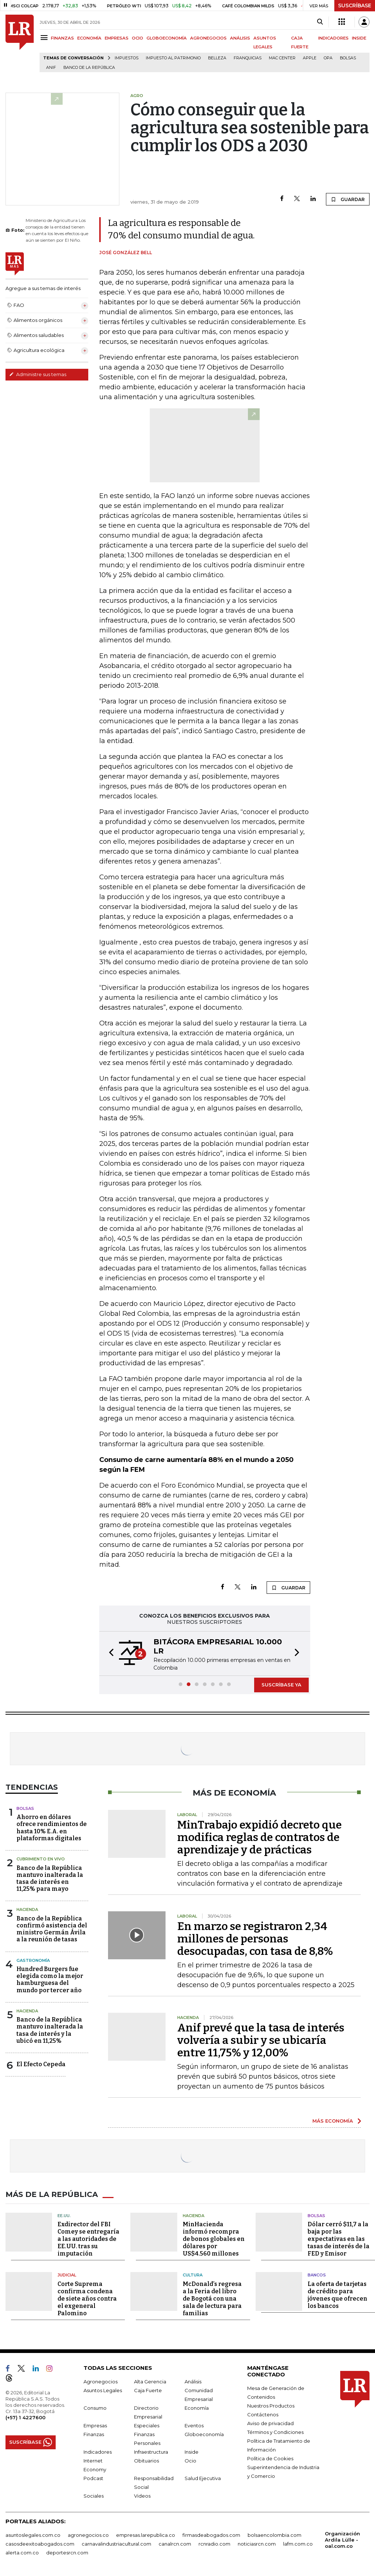 The width and height of the screenshot is (375, 2576). Describe the element at coordinates (214, 2239) in the screenshot. I see `MinHacienda informó recompra de bonos globales en dólares por US$4.560 millones` at that location.